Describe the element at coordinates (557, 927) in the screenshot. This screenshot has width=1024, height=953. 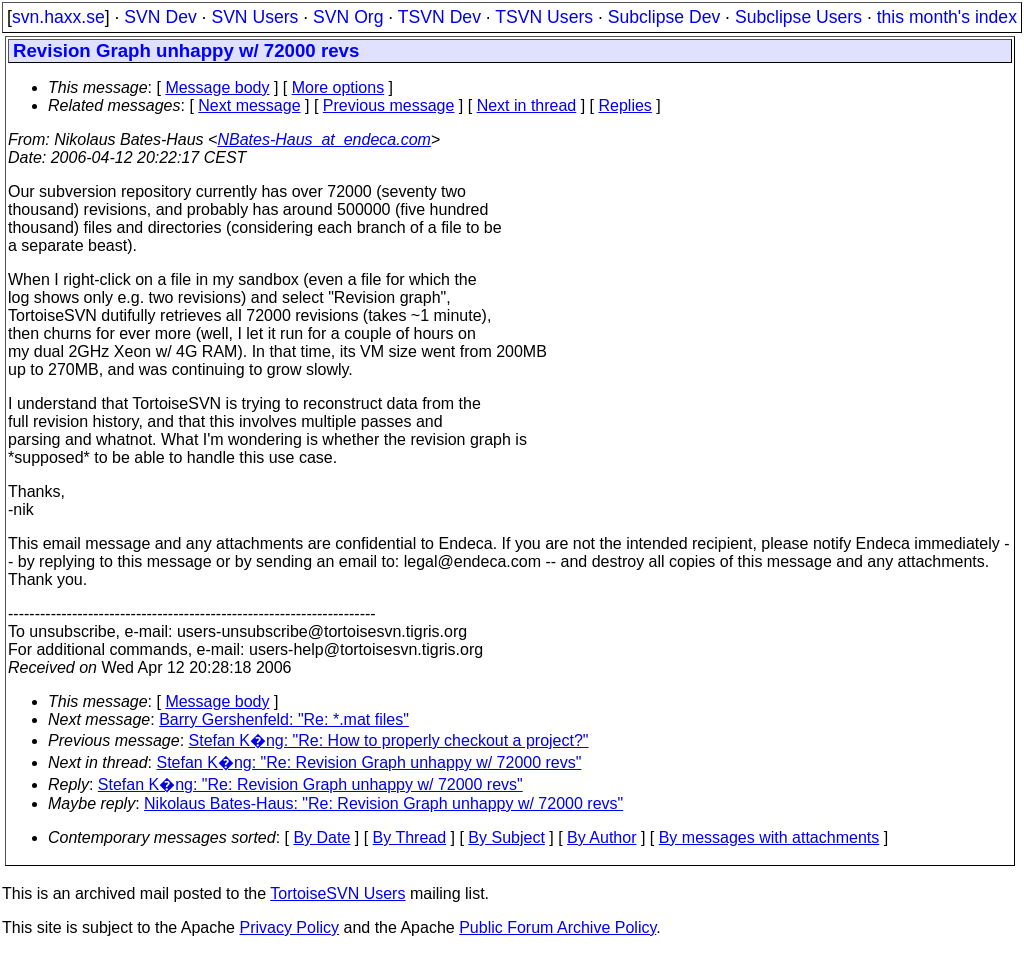
I see `Public Forum Archive Policy` at that location.